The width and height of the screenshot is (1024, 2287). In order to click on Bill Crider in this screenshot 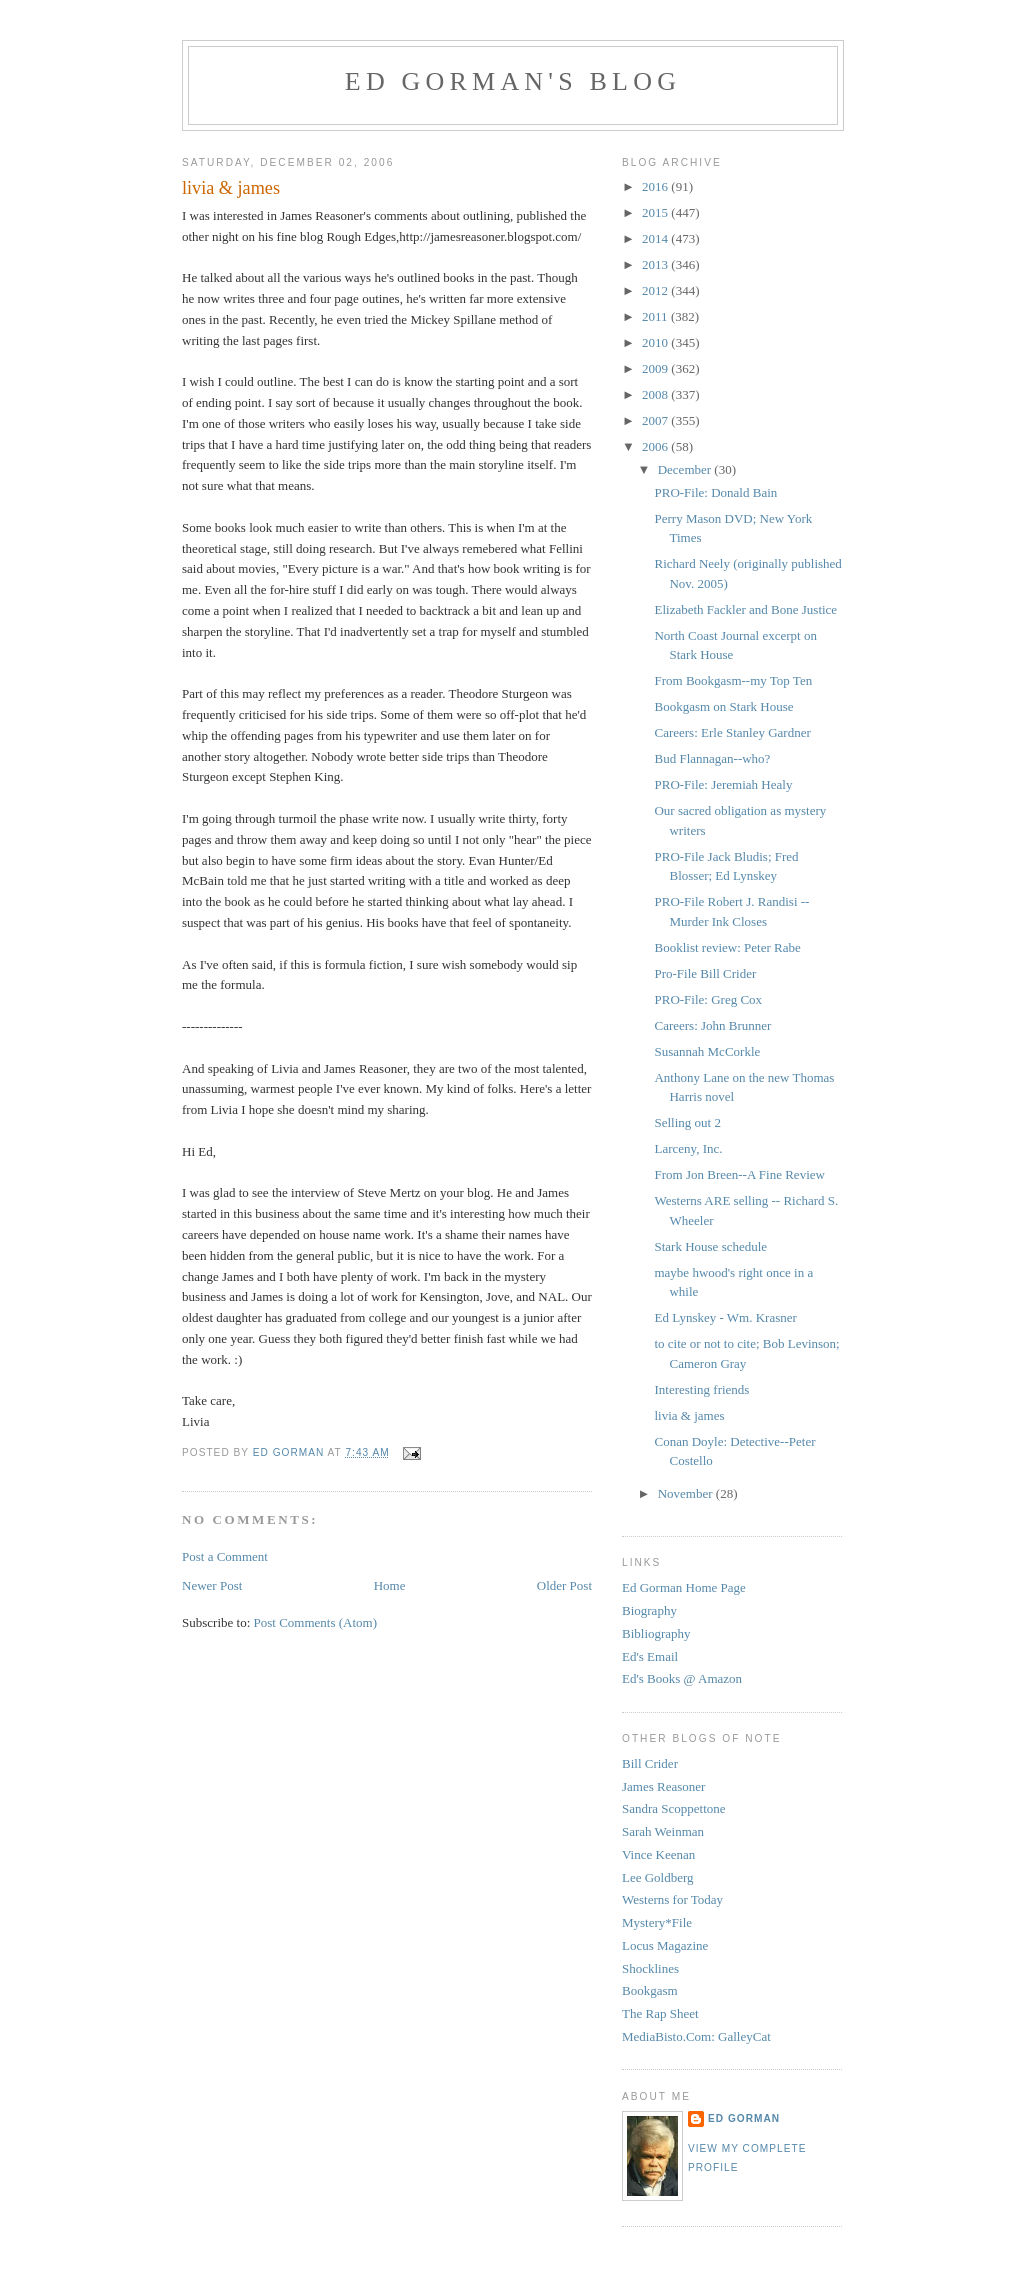, I will do `click(650, 1763)`.